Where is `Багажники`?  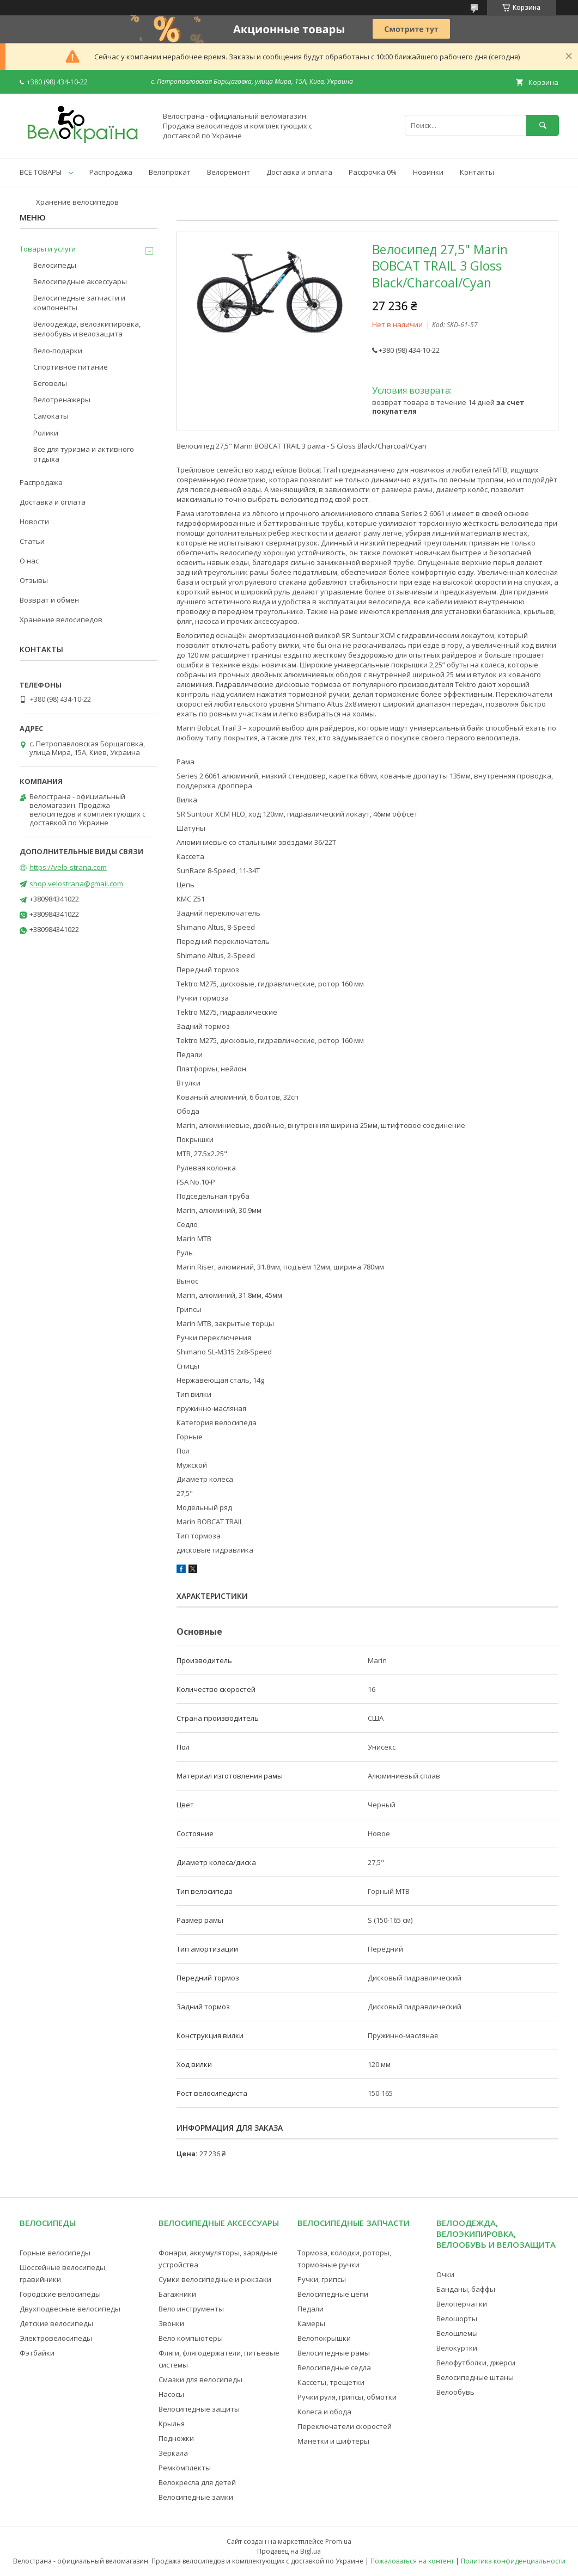 Багажники is located at coordinates (177, 2294).